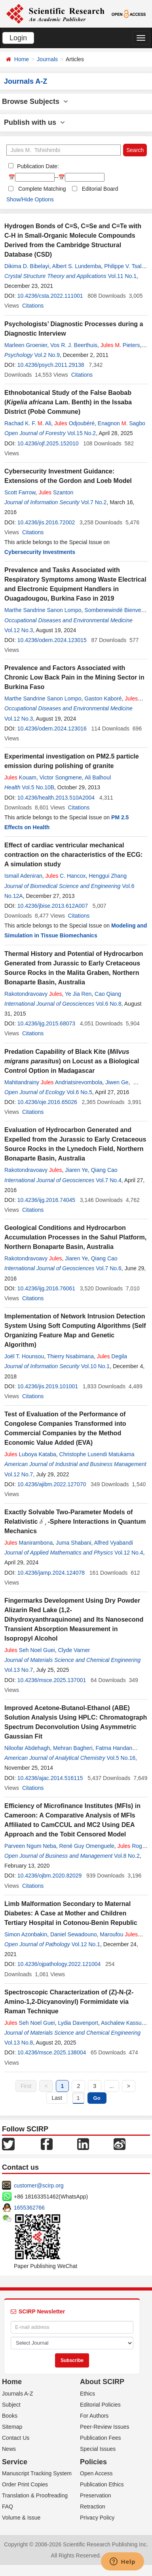  What do you see at coordinates (23, 876) in the screenshot?
I see `Ismail Adeniran` at bounding box center [23, 876].